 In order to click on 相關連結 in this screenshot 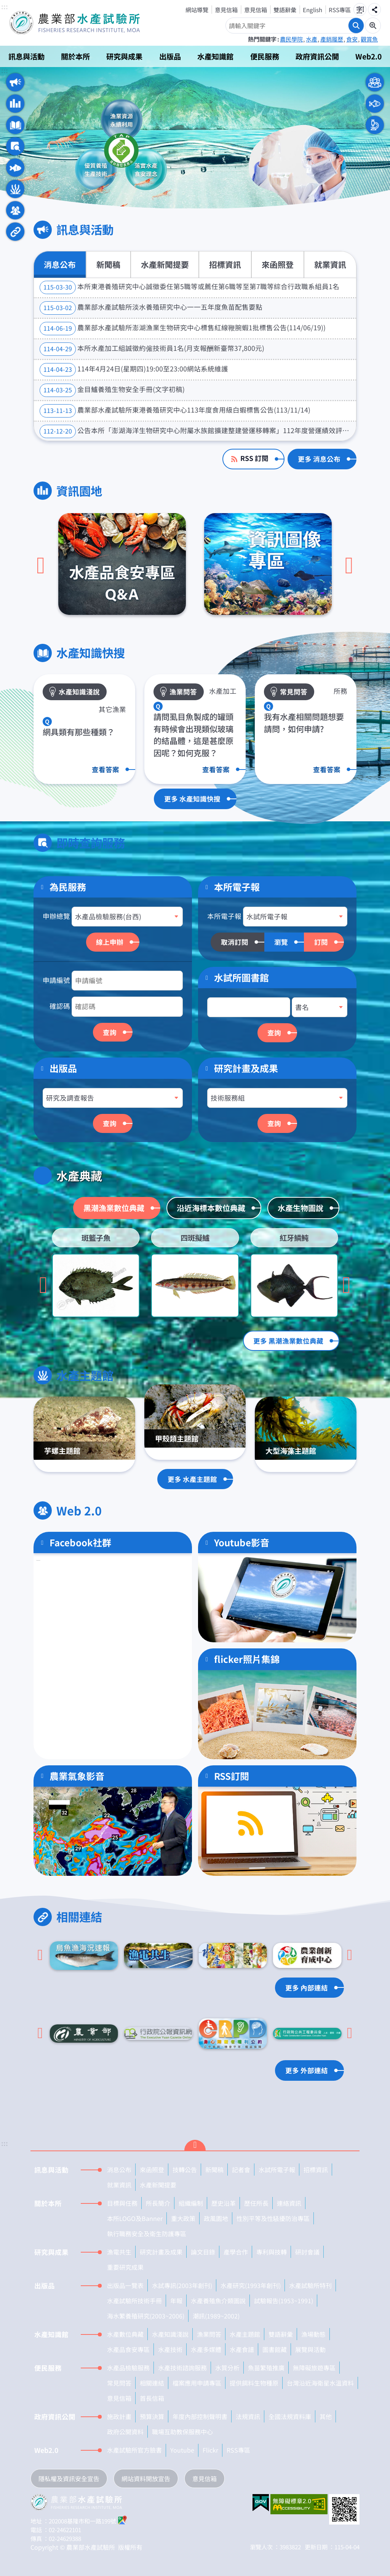, I will do `click(15, 231)`.